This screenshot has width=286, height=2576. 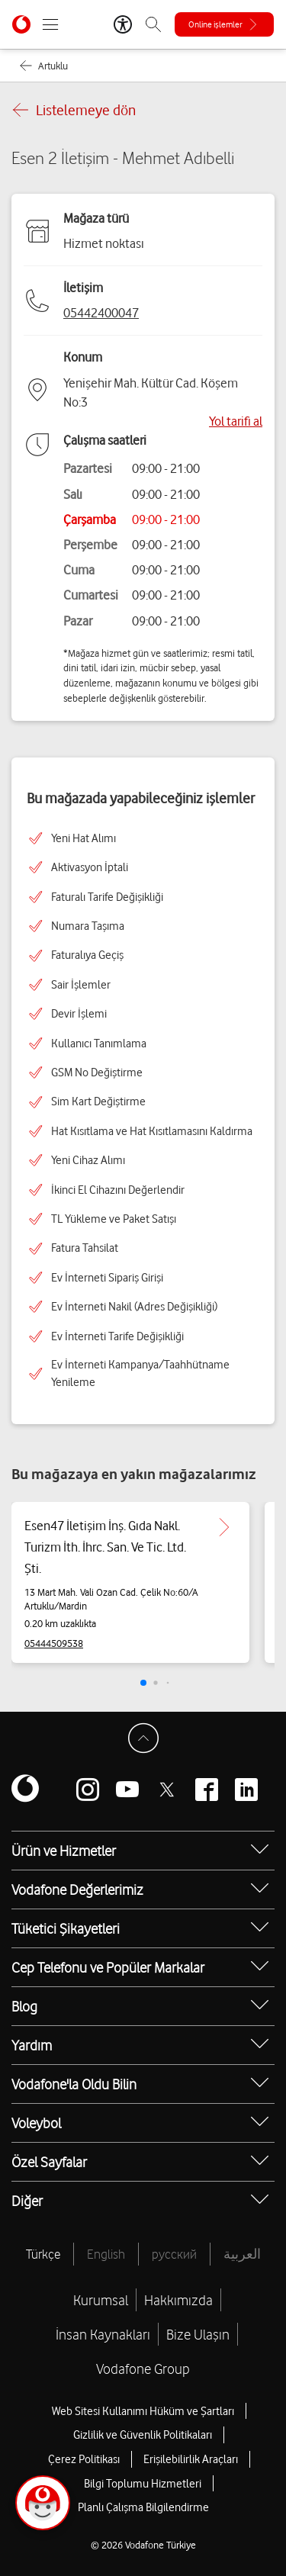 What do you see at coordinates (174, 2254) in the screenshot?
I see `русский` at bounding box center [174, 2254].